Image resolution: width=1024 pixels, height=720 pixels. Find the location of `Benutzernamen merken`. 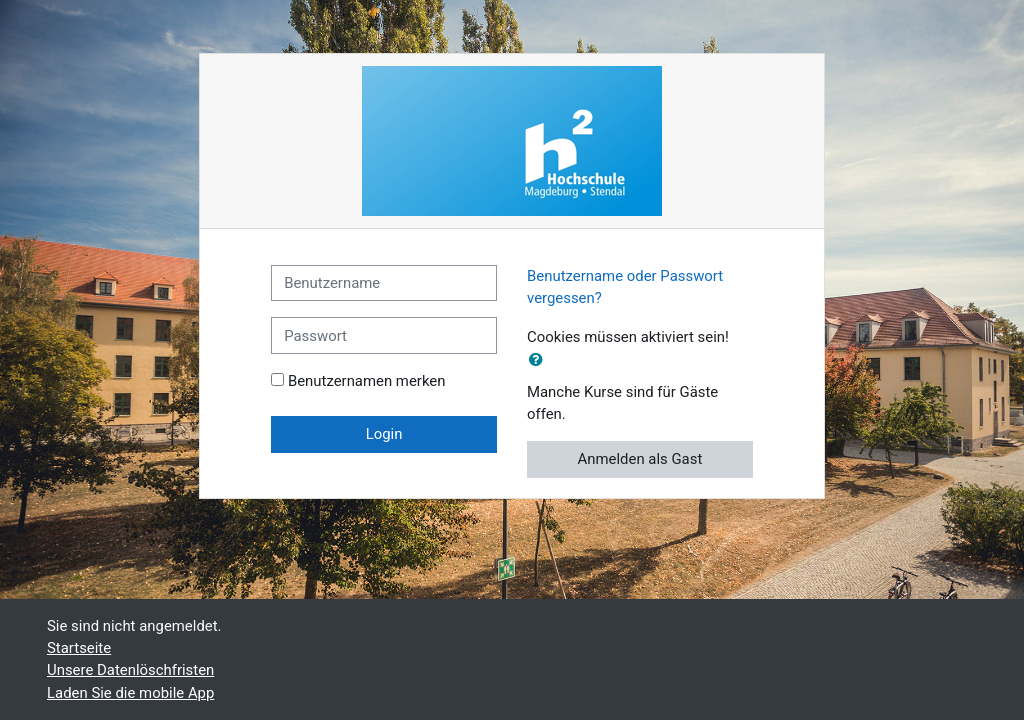

Benutzernamen merken is located at coordinates (367, 381).